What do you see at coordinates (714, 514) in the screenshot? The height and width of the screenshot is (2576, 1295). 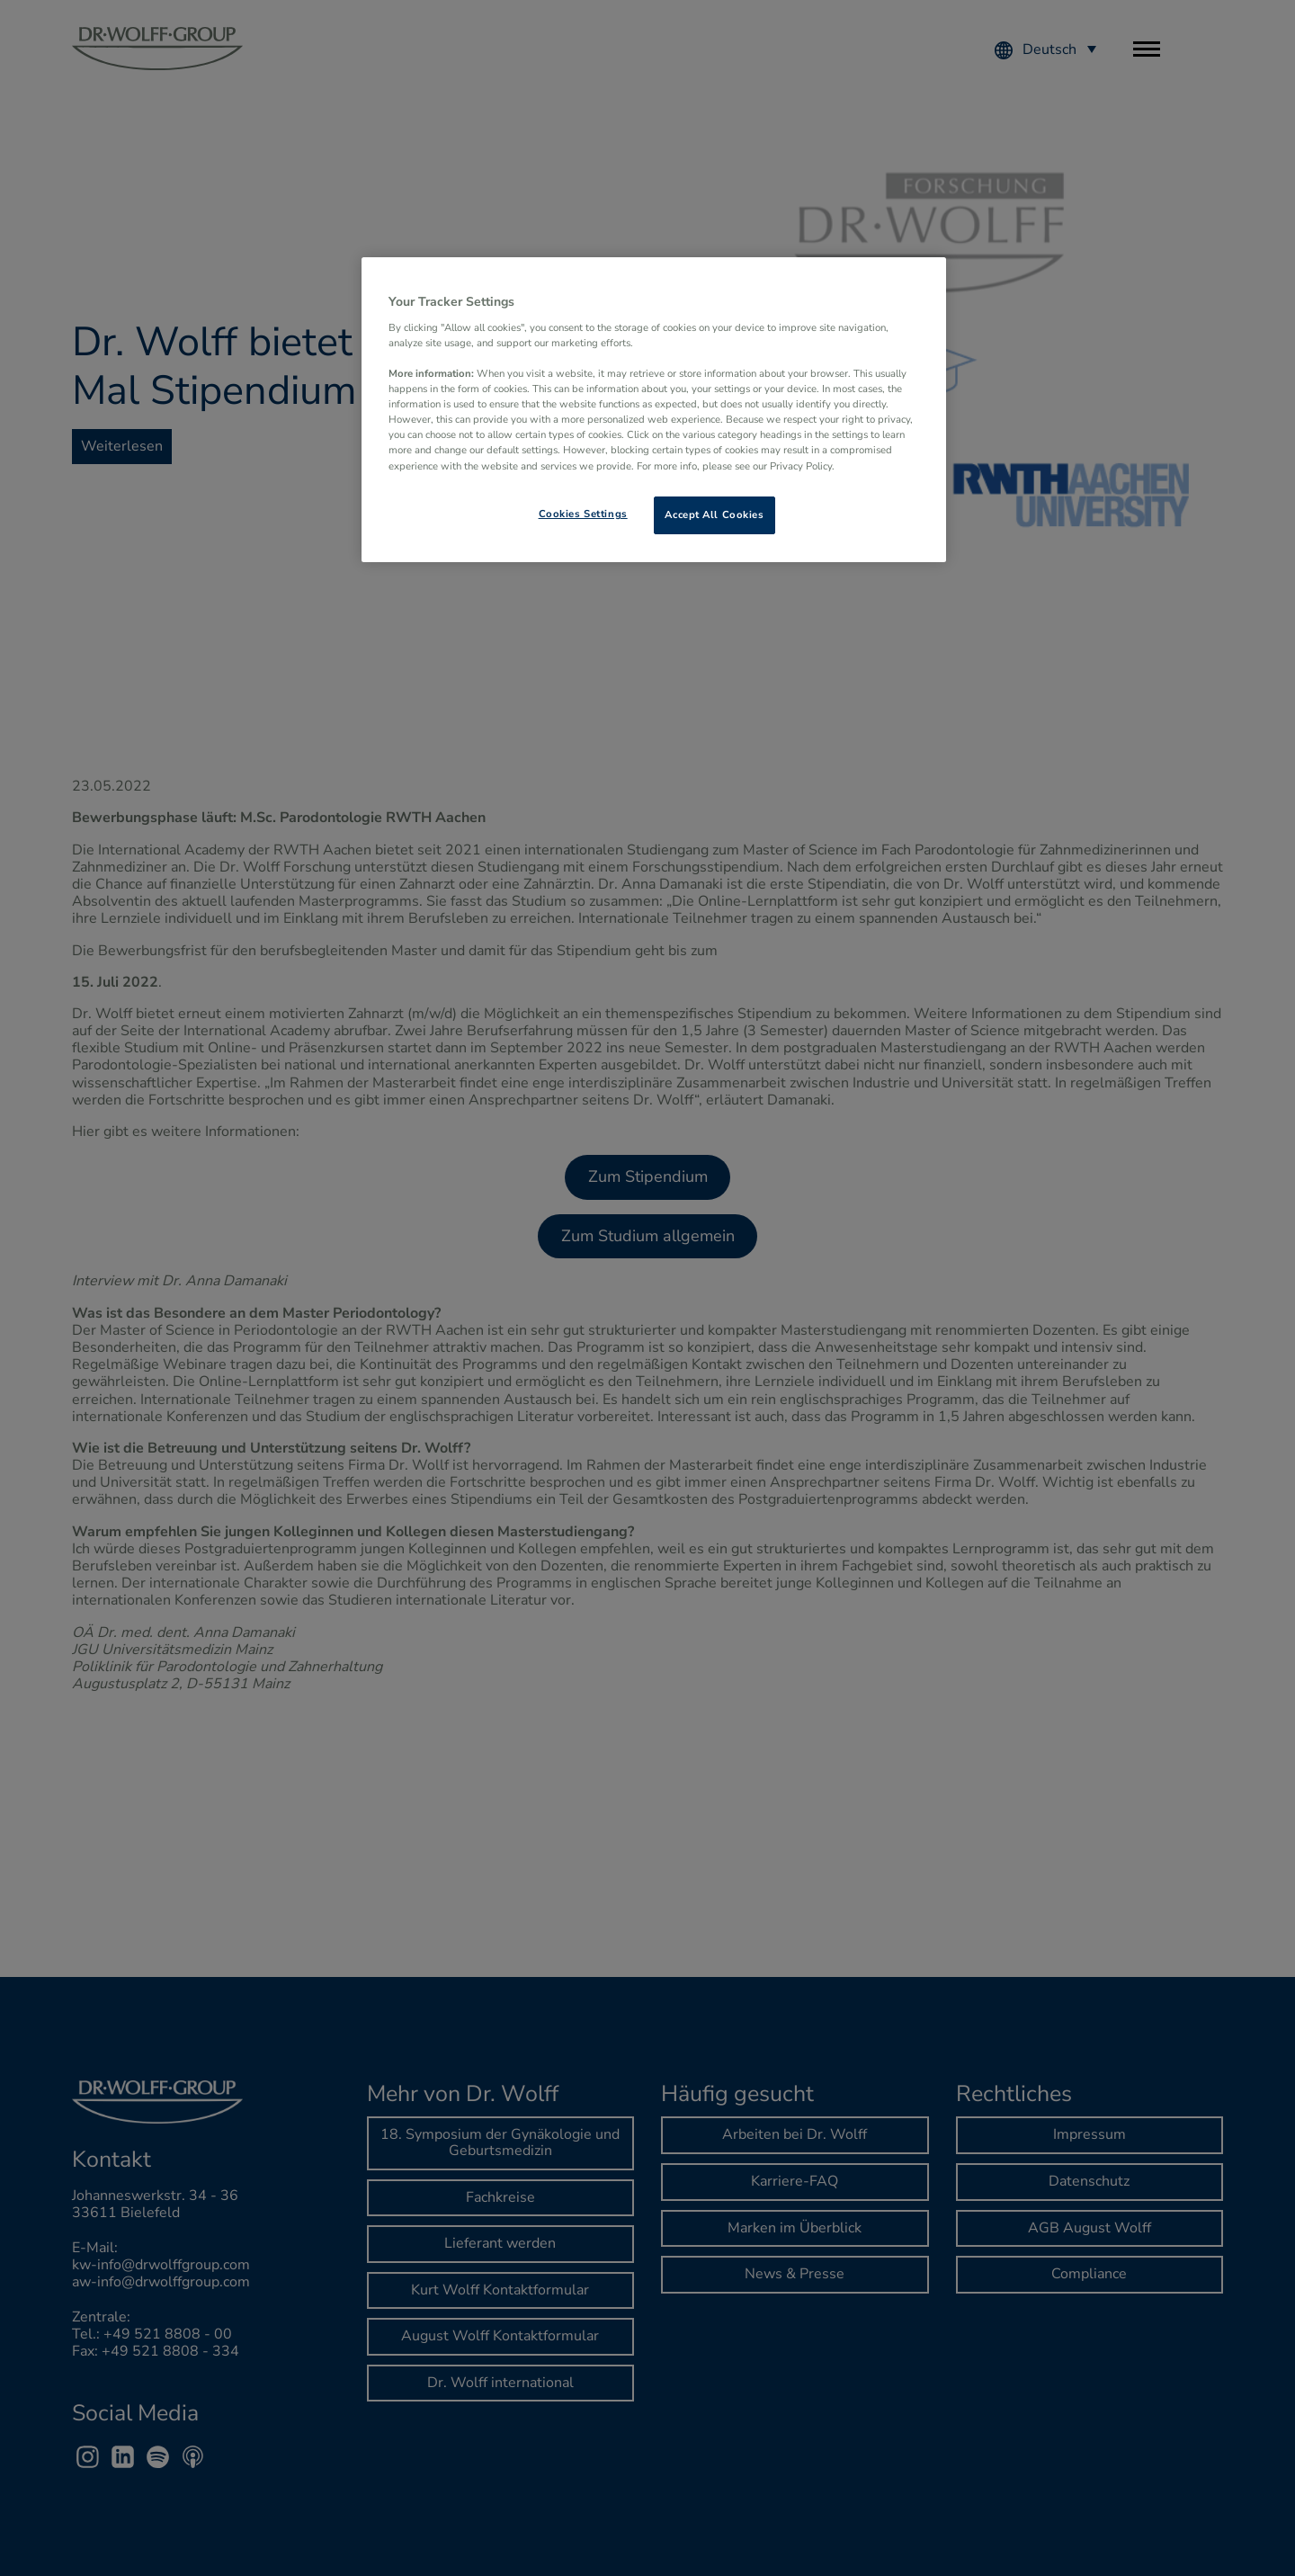 I see `Accept All Cookies` at bounding box center [714, 514].